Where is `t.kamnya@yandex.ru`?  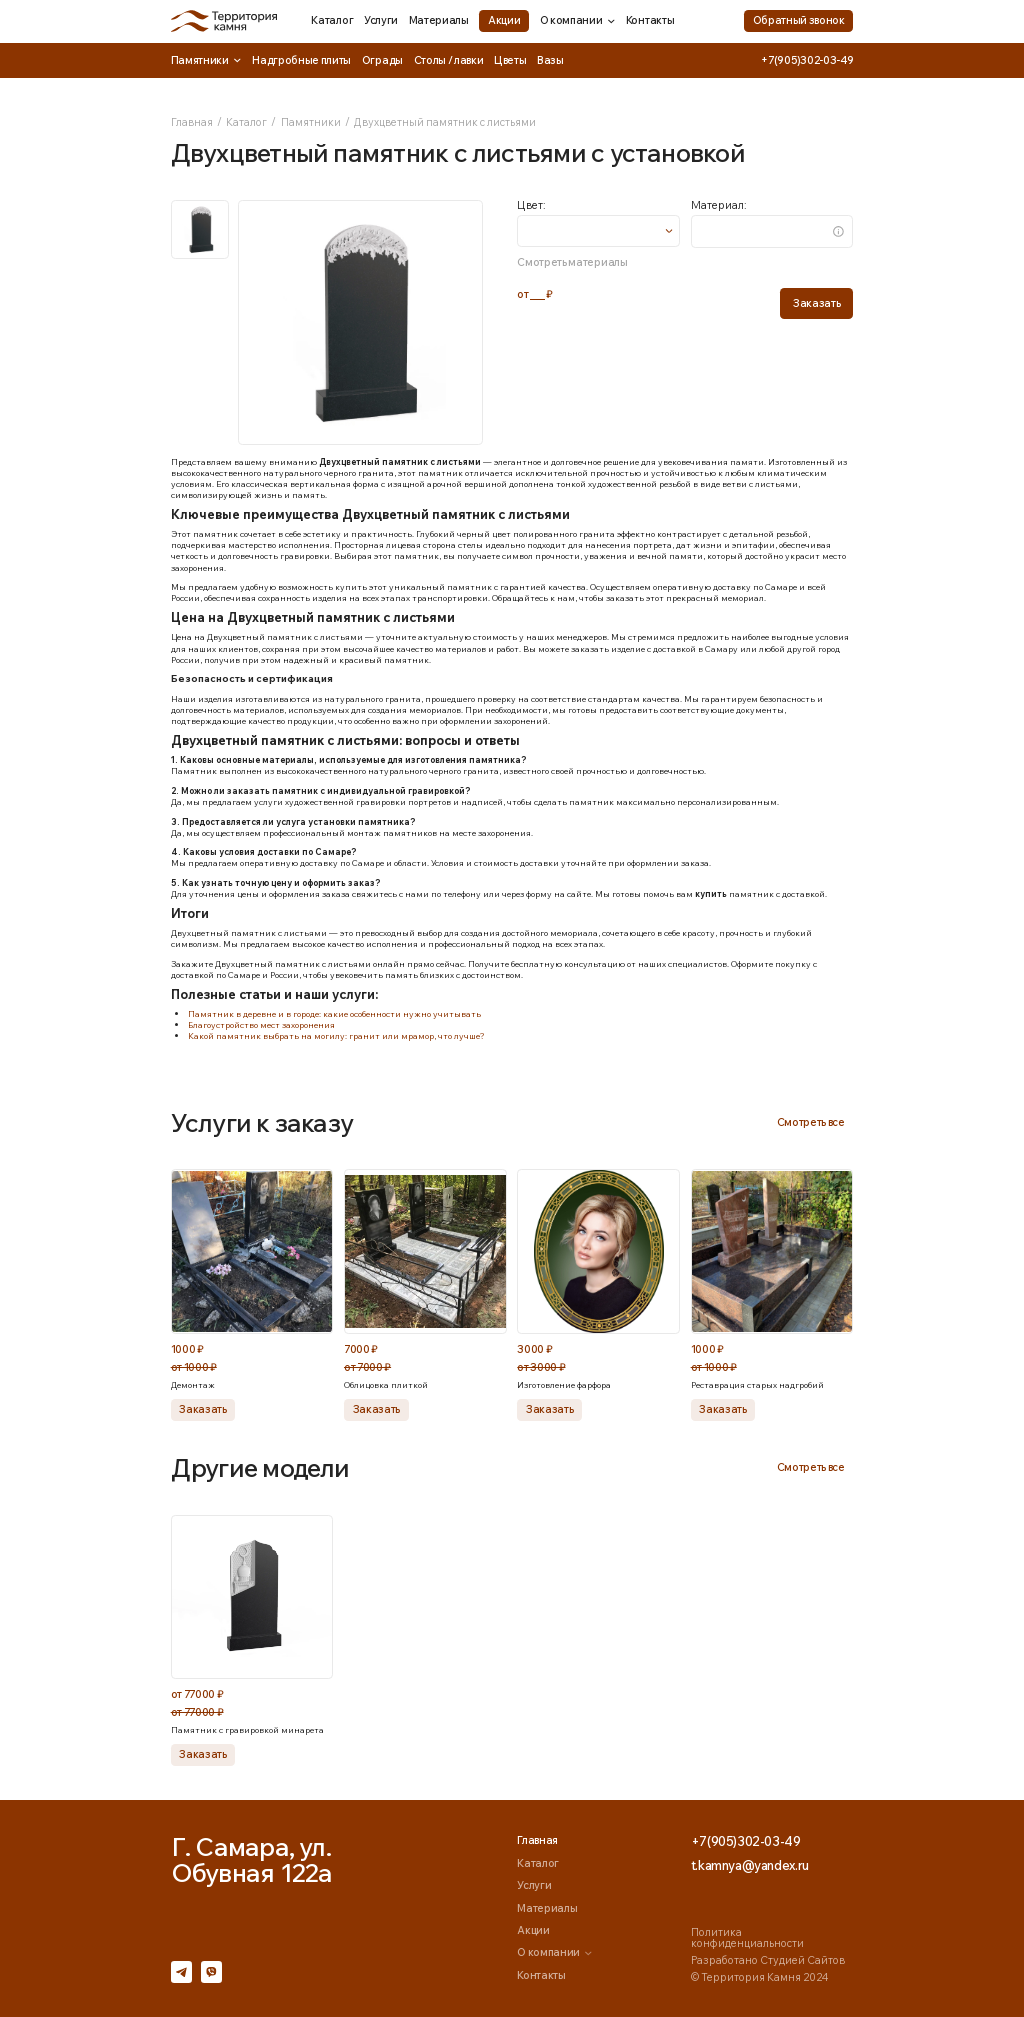
t.kamnya@yandex.ru is located at coordinates (750, 1865).